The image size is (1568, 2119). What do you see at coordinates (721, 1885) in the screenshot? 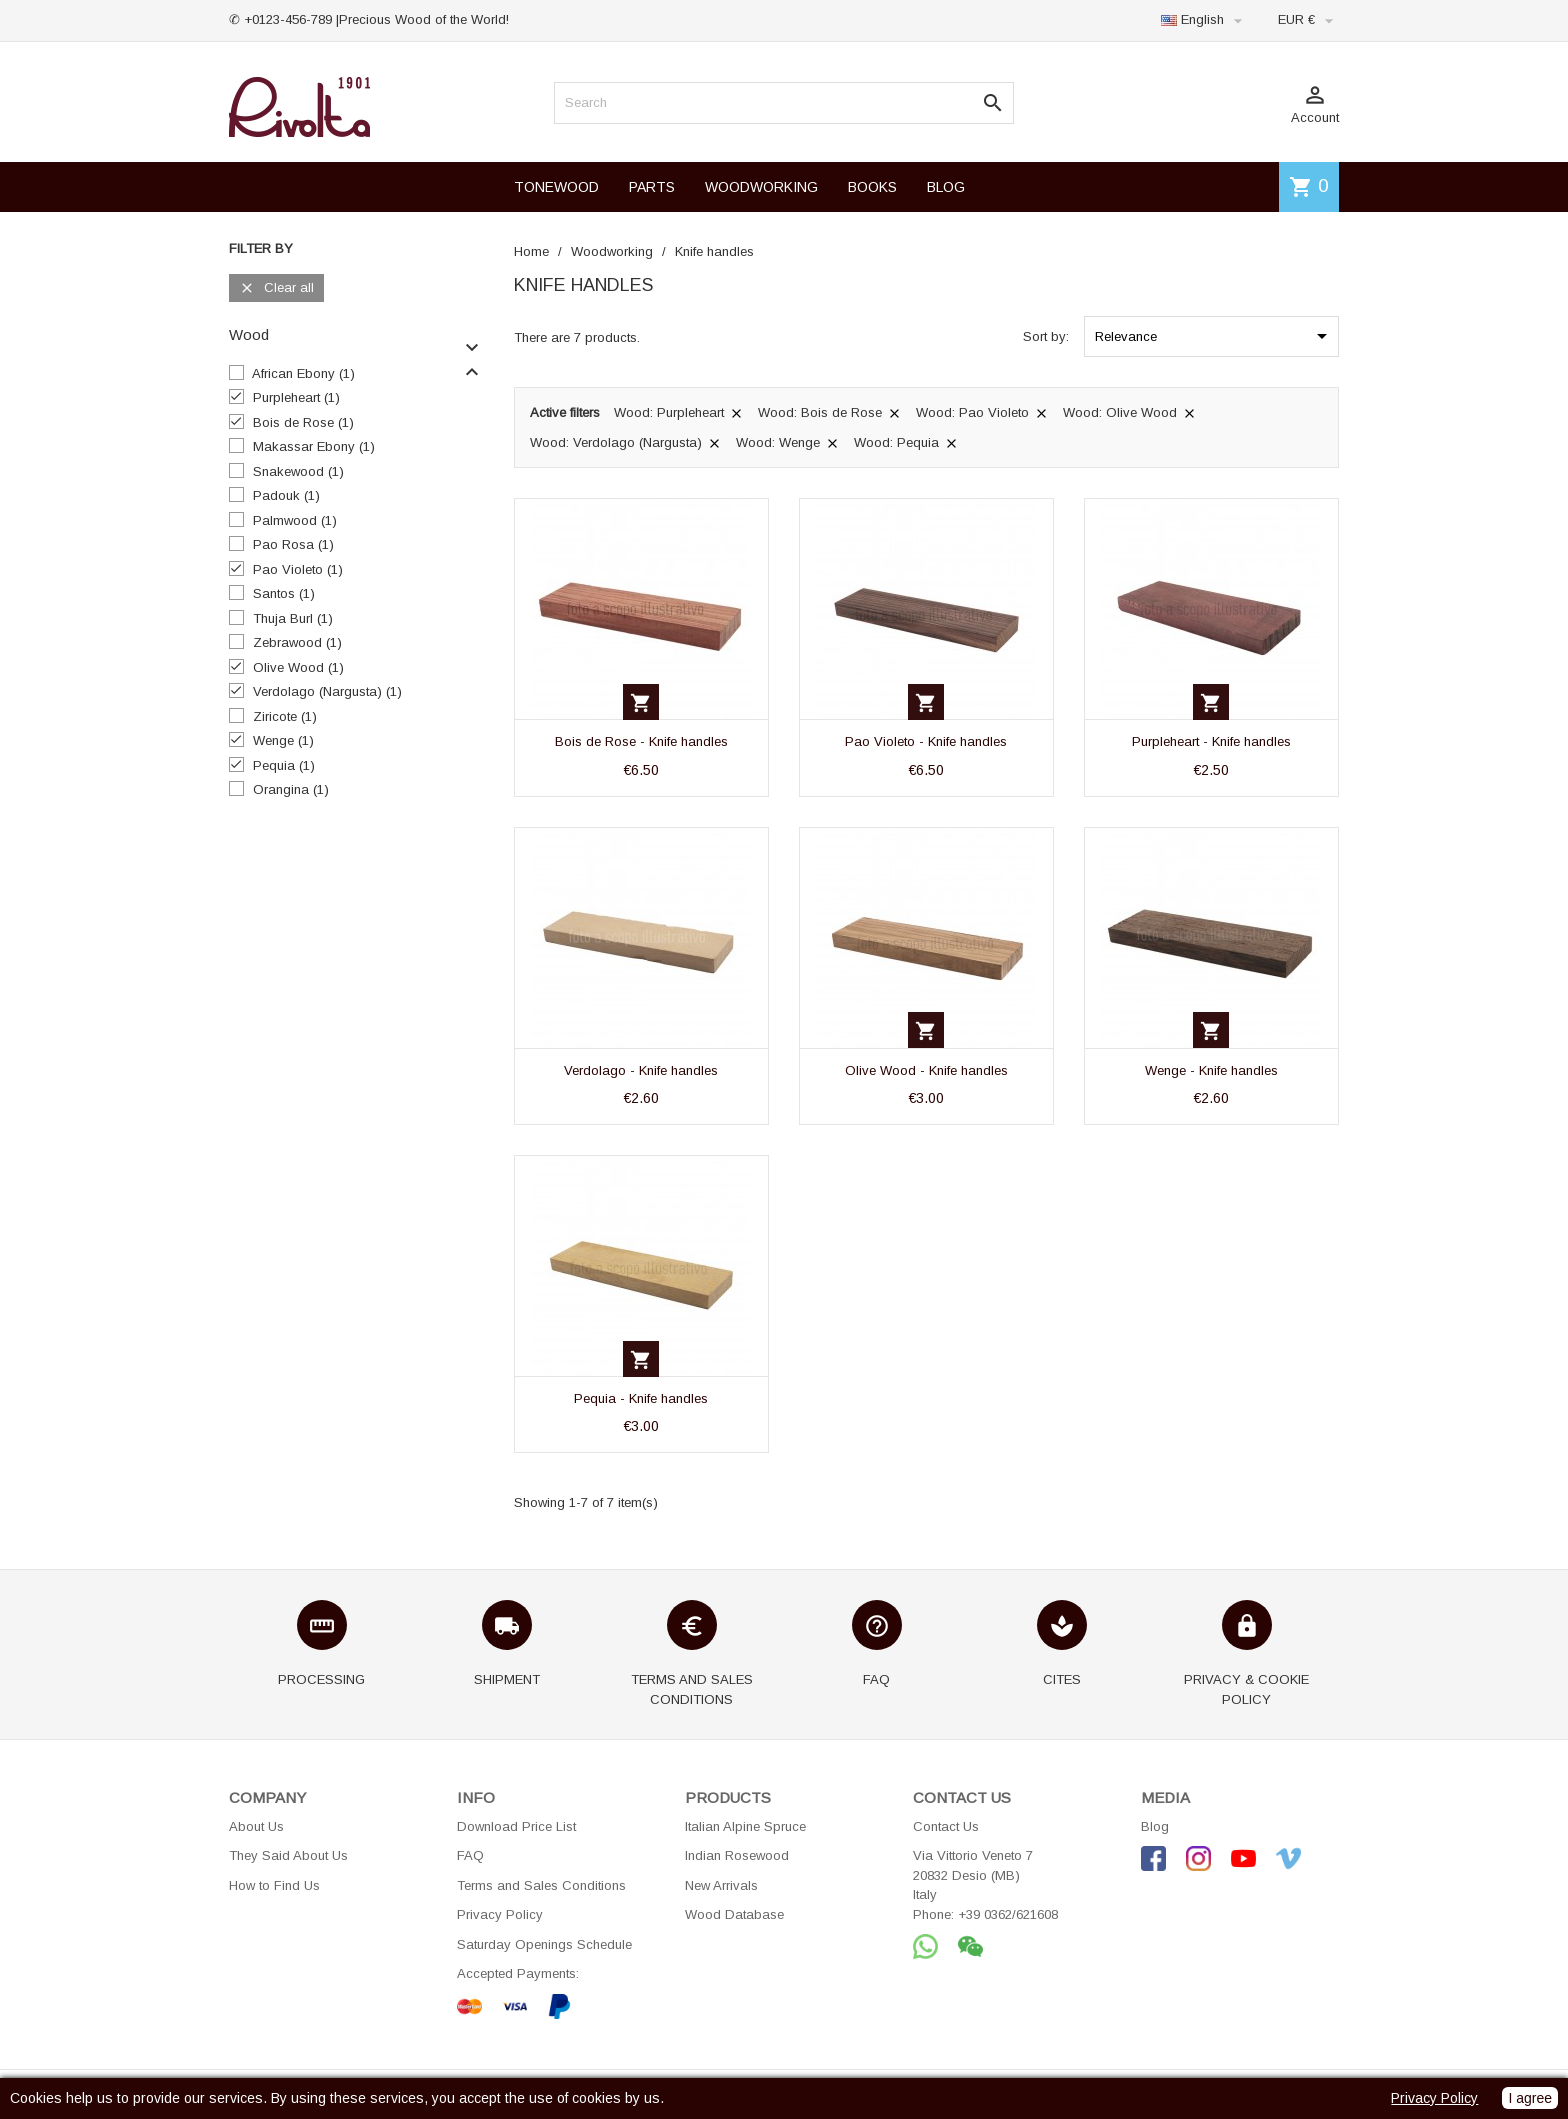
I see `New Arrivals` at bounding box center [721, 1885].